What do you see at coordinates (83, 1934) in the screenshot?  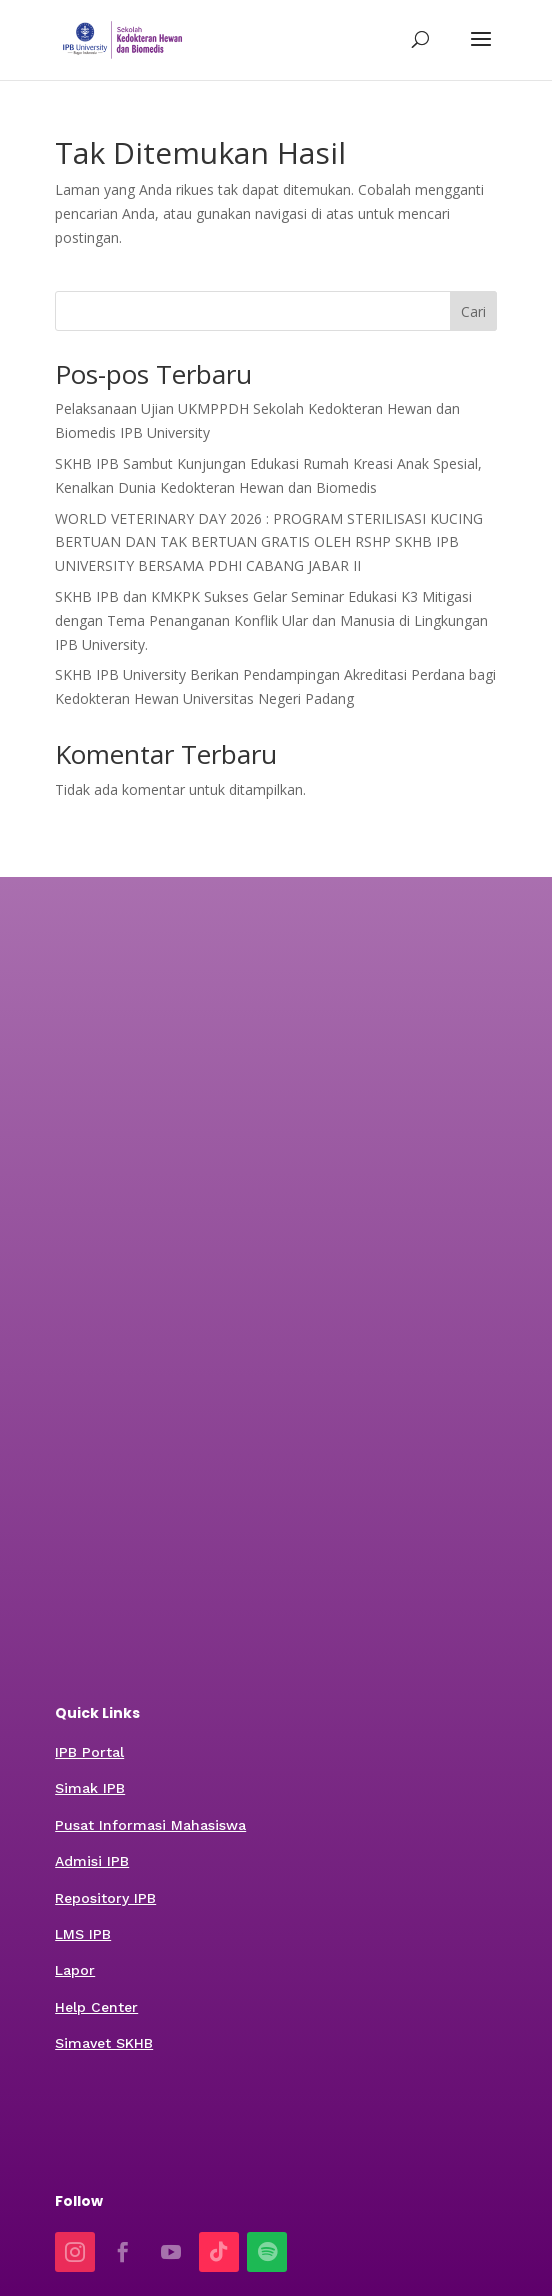 I see `LMS IPB` at bounding box center [83, 1934].